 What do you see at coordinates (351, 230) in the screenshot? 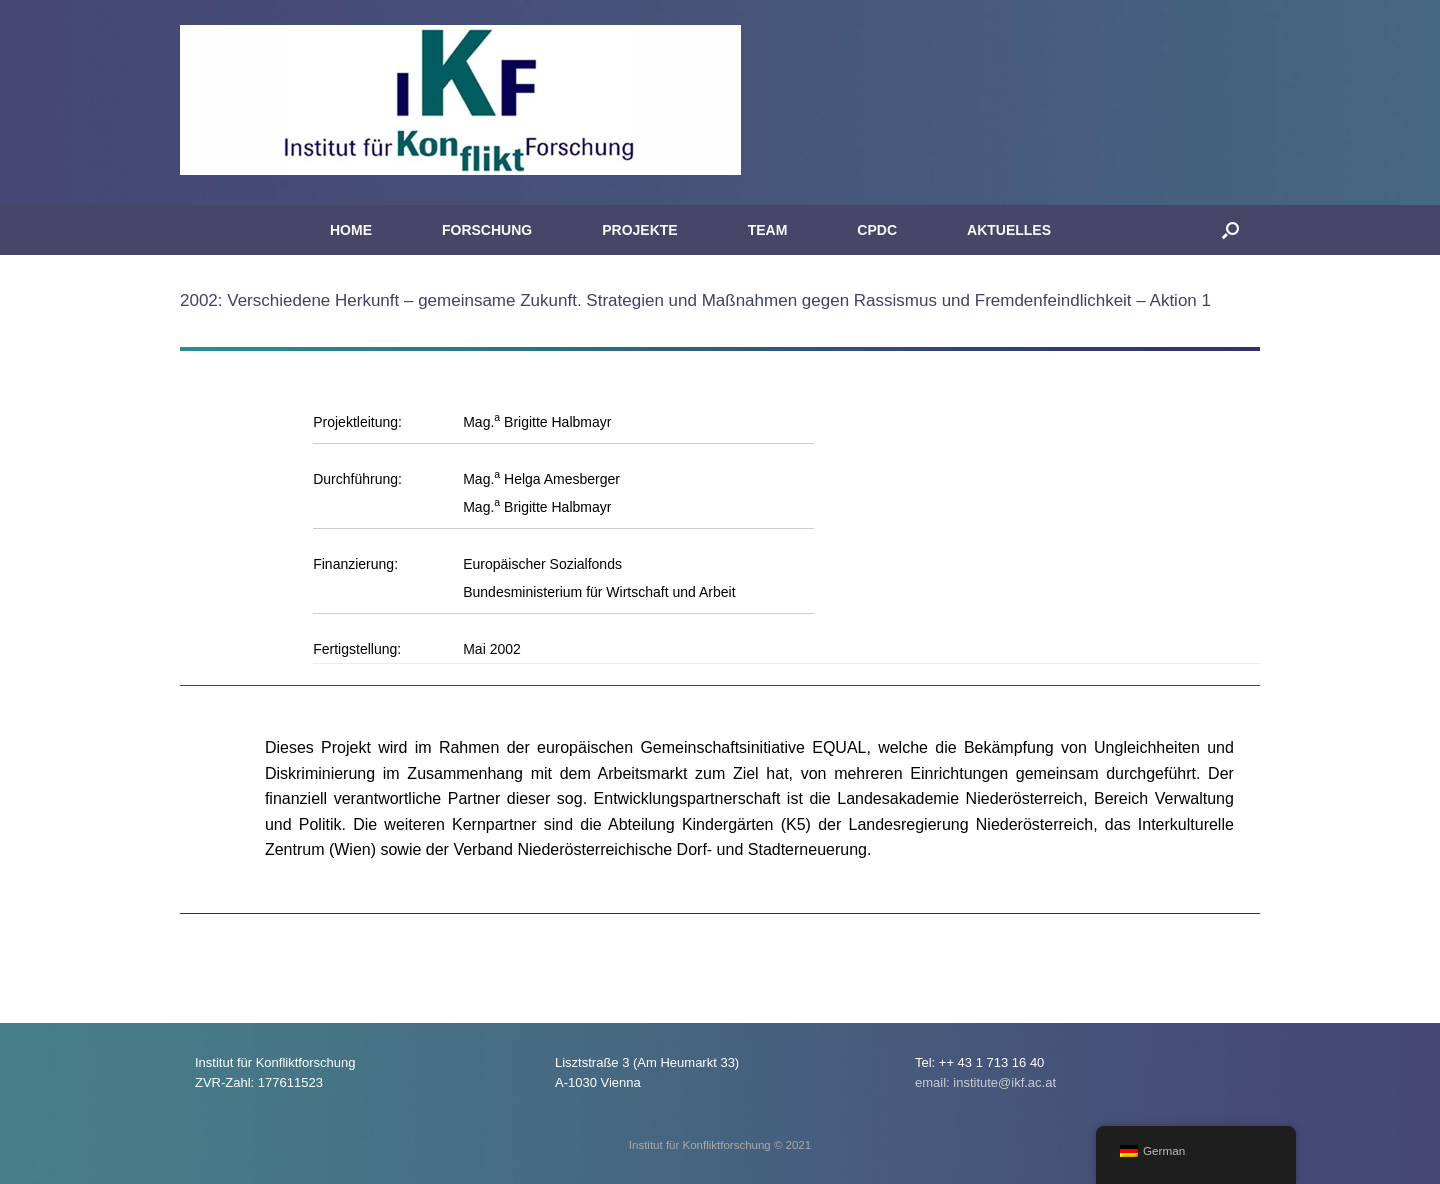
I see `HOME` at bounding box center [351, 230].